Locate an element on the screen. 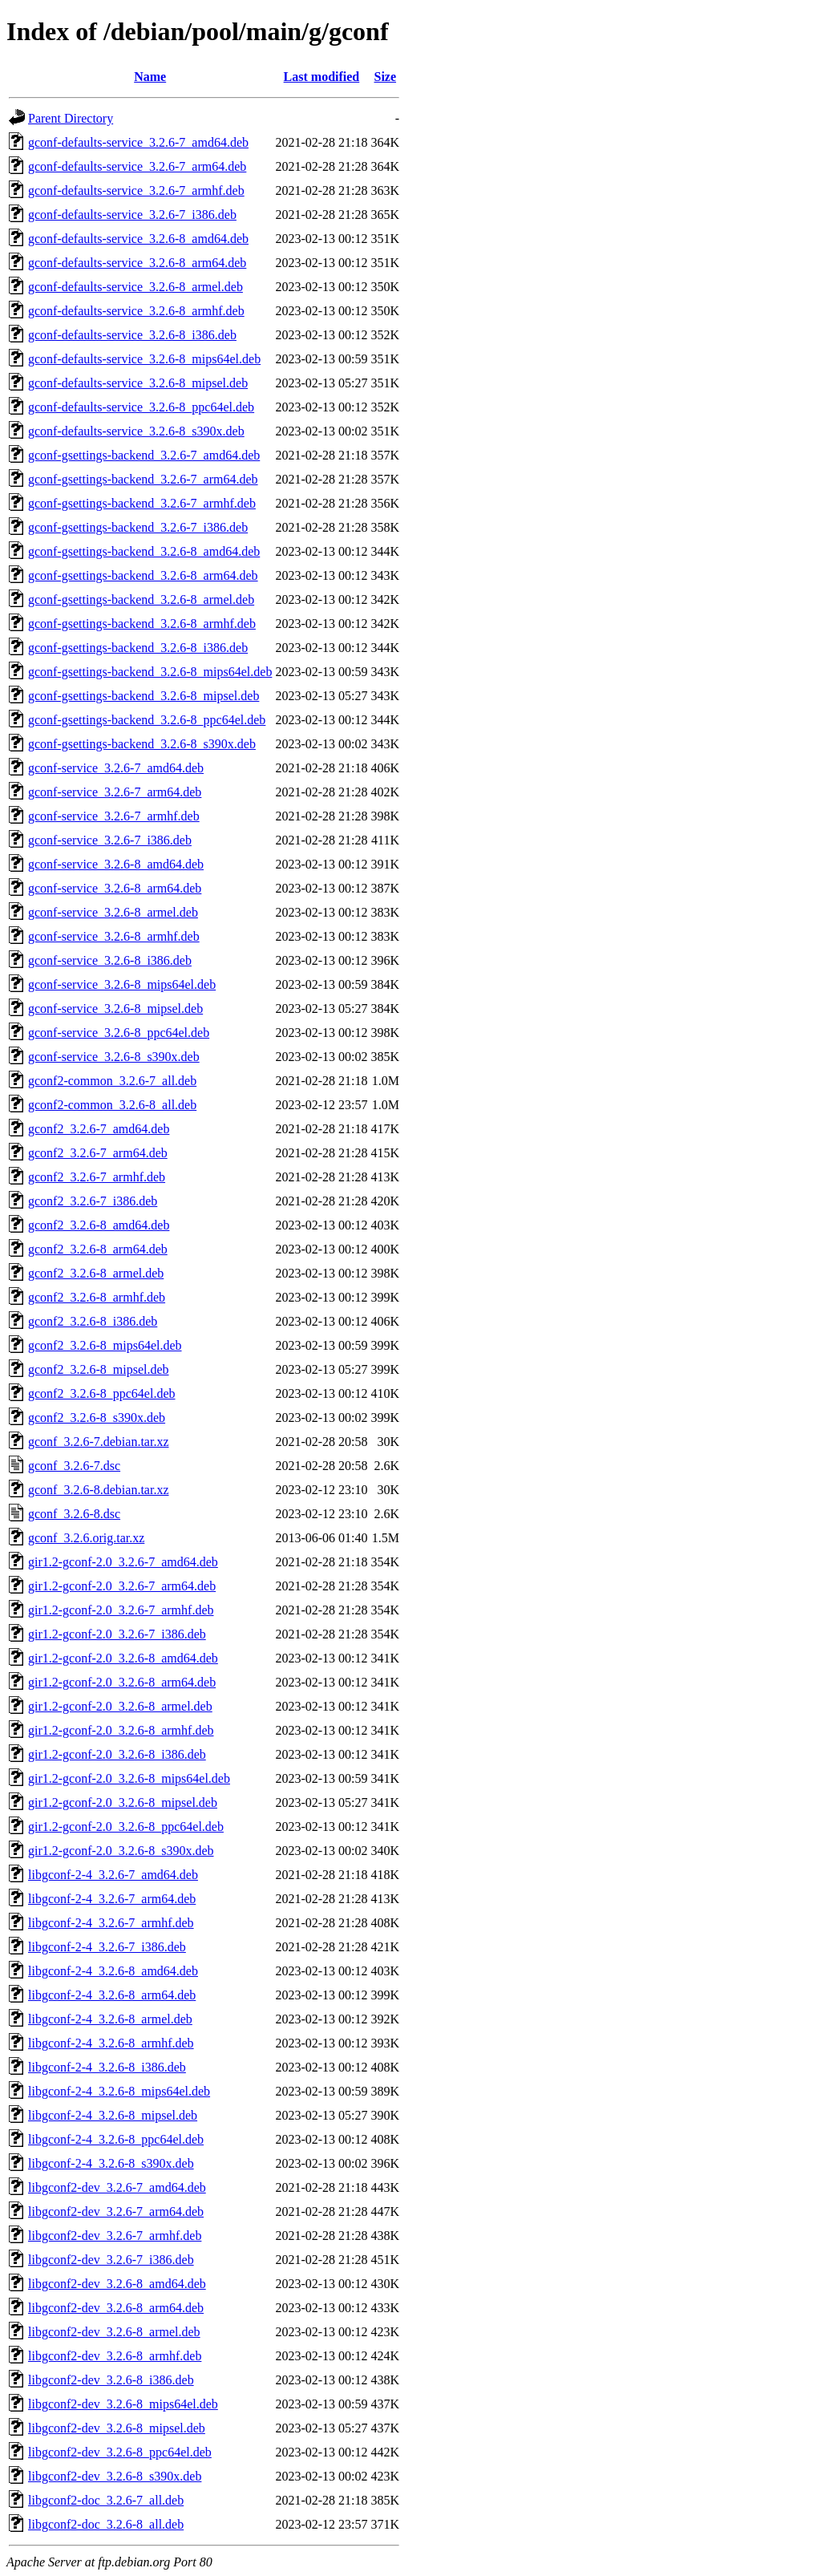  gir1.2-gconf-2.0_3.2.6-7_amd64.deb is located at coordinates (123, 1562).